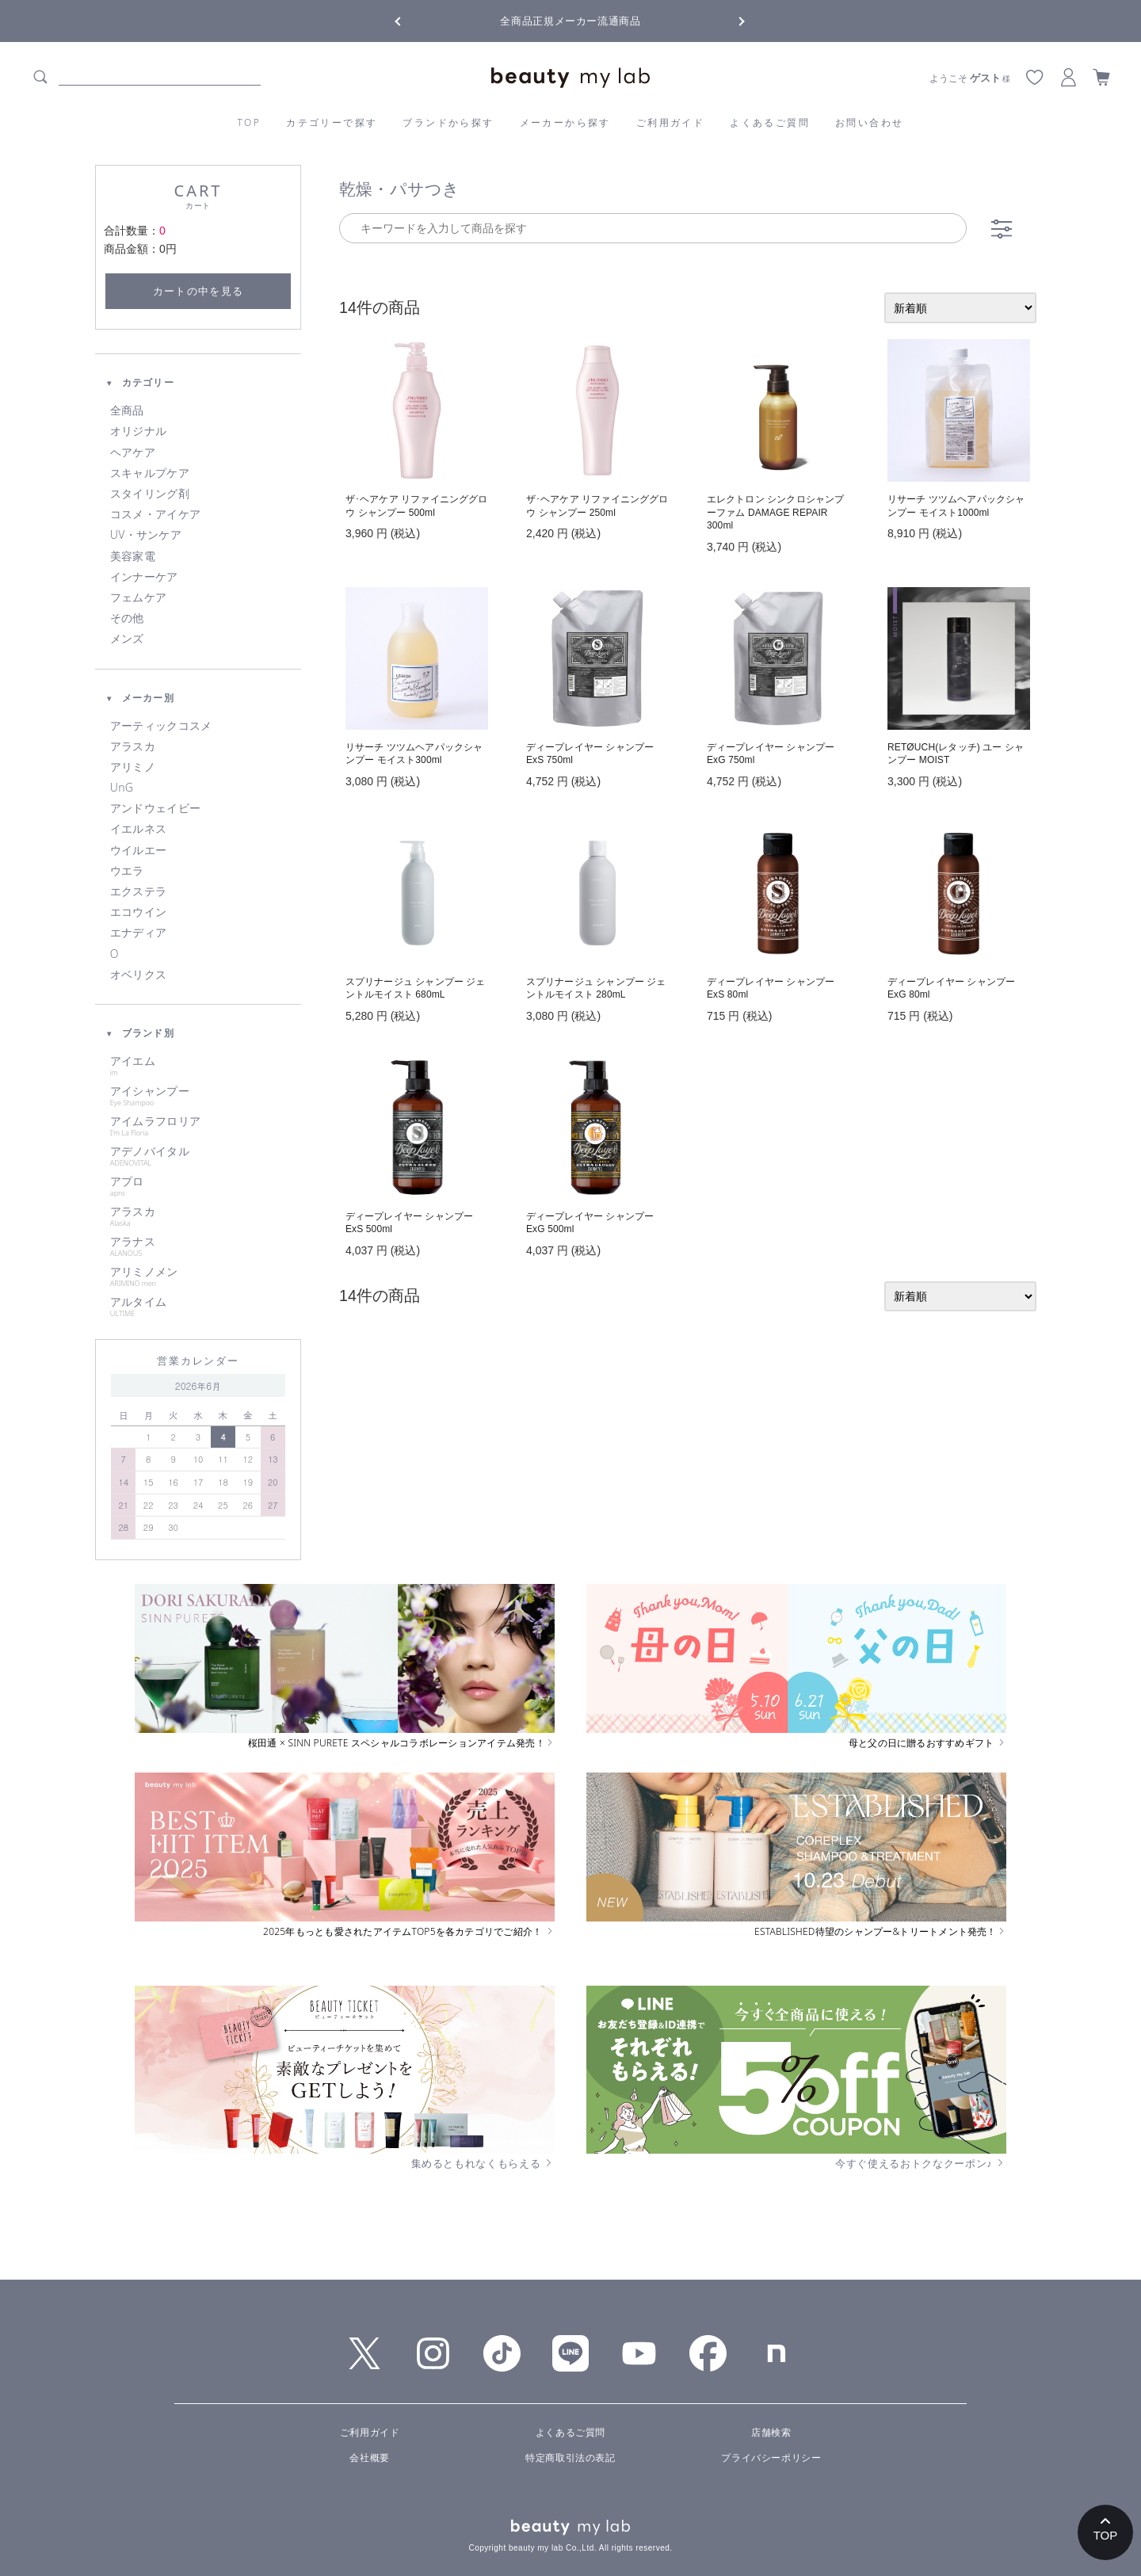 The image size is (1141, 2576). What do you see at coordinates (132, 746) in the screenshot?
I see `アラスカ` at bounding box center [132, 746].